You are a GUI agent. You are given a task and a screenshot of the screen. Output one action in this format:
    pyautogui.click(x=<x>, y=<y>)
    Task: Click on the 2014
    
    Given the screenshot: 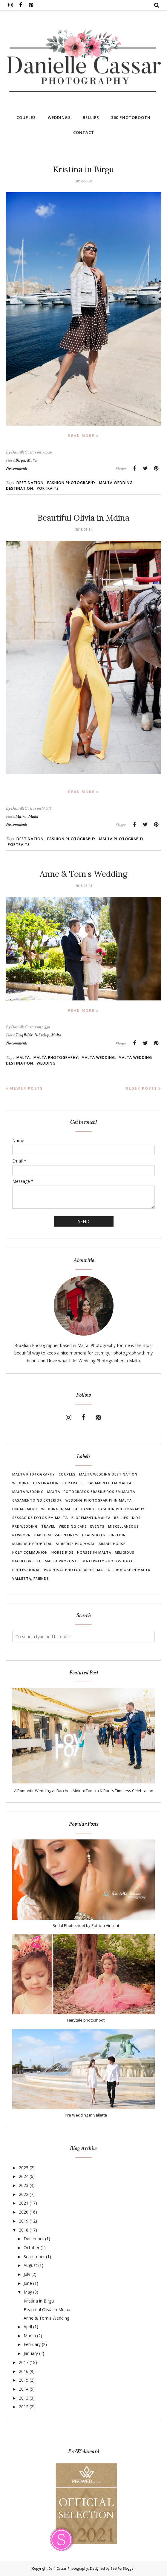 What is the action you would take?
    pyautogui.click(x=23, y=2389)
    